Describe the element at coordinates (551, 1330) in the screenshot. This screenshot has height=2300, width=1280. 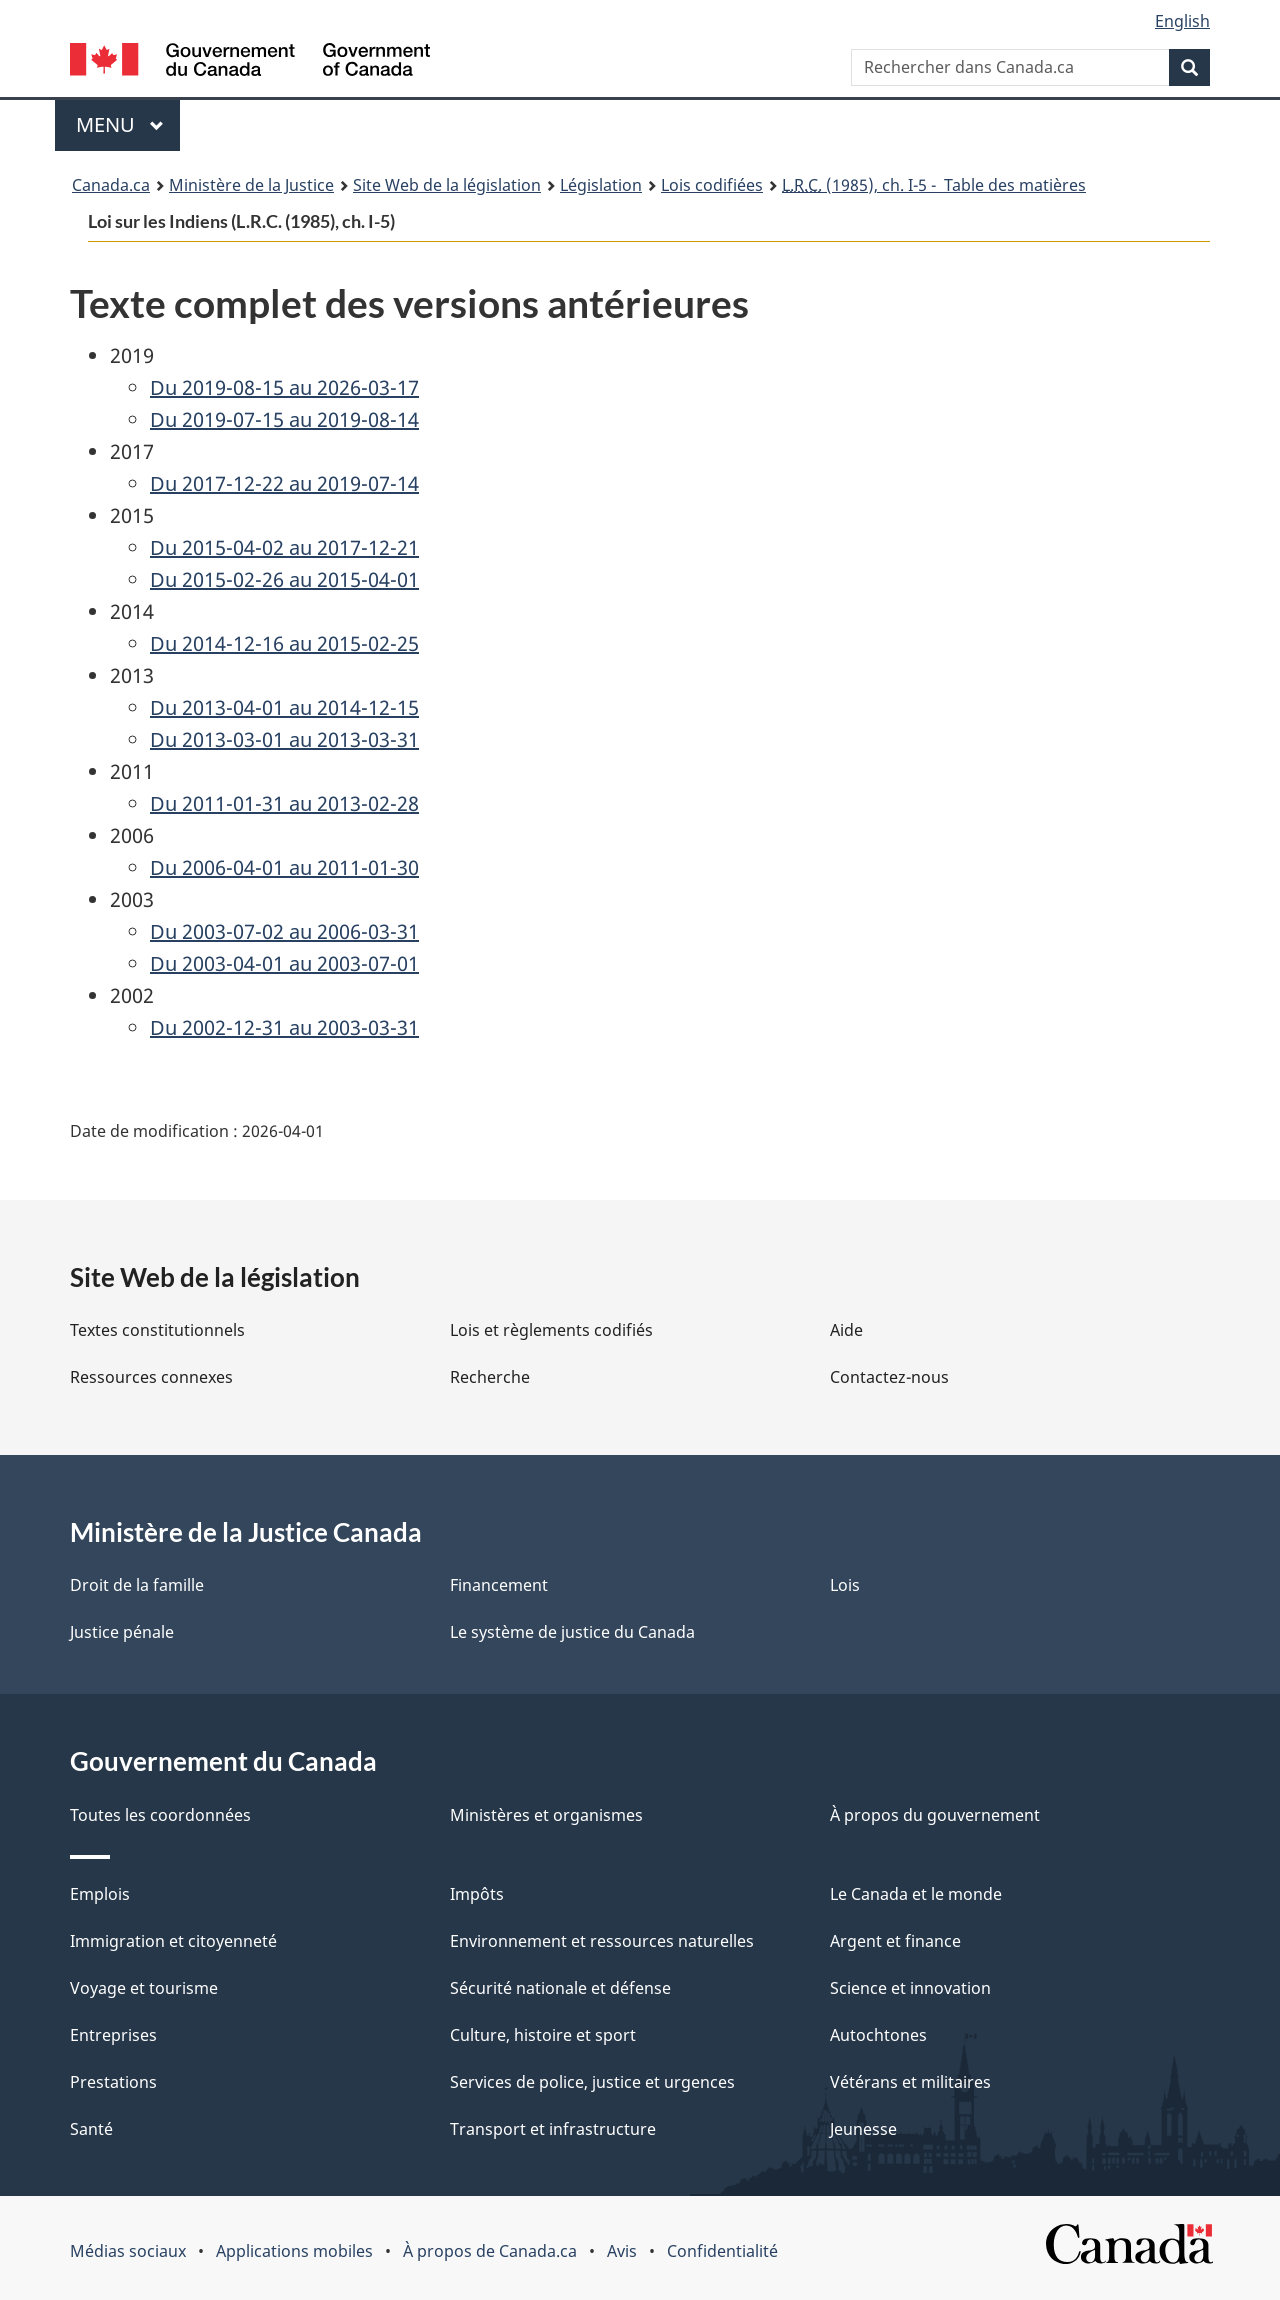
I see `Lois et règlements codifiés` at that location.